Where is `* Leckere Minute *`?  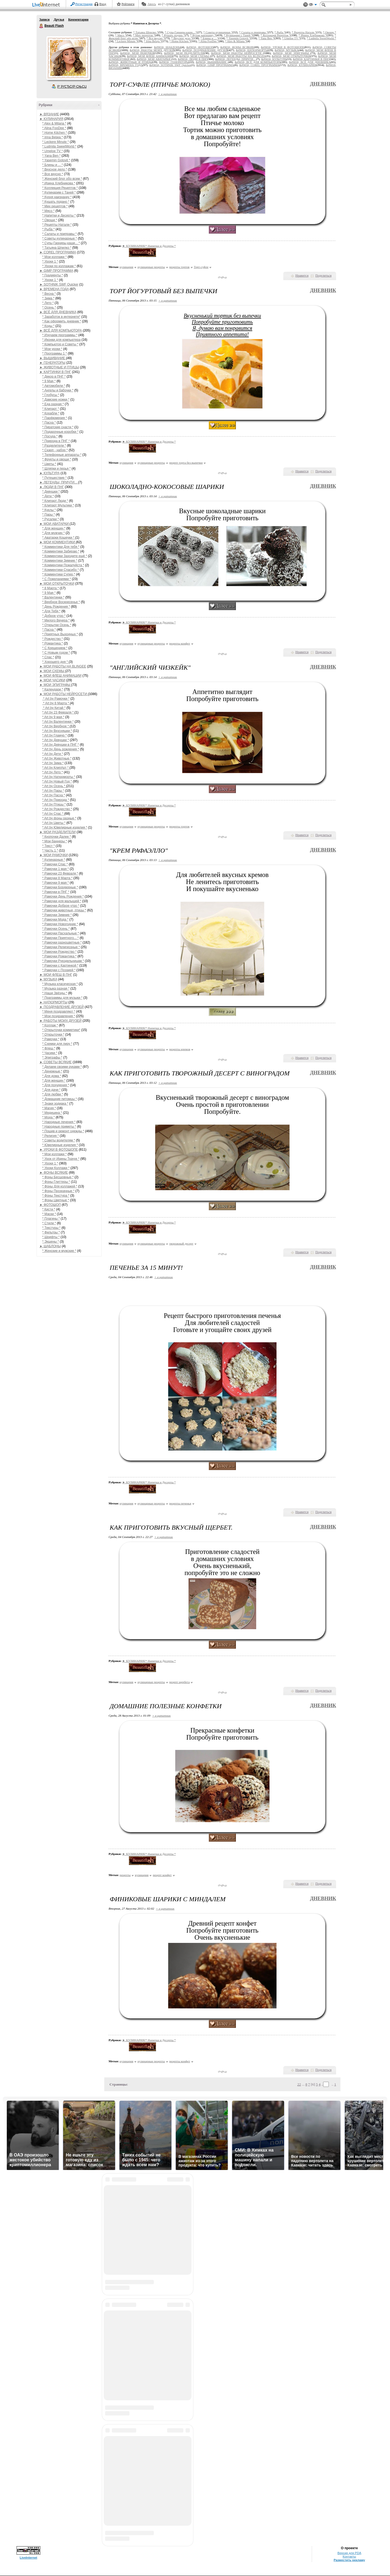 * Leckere Minute * is located at coordinates (55, 142).